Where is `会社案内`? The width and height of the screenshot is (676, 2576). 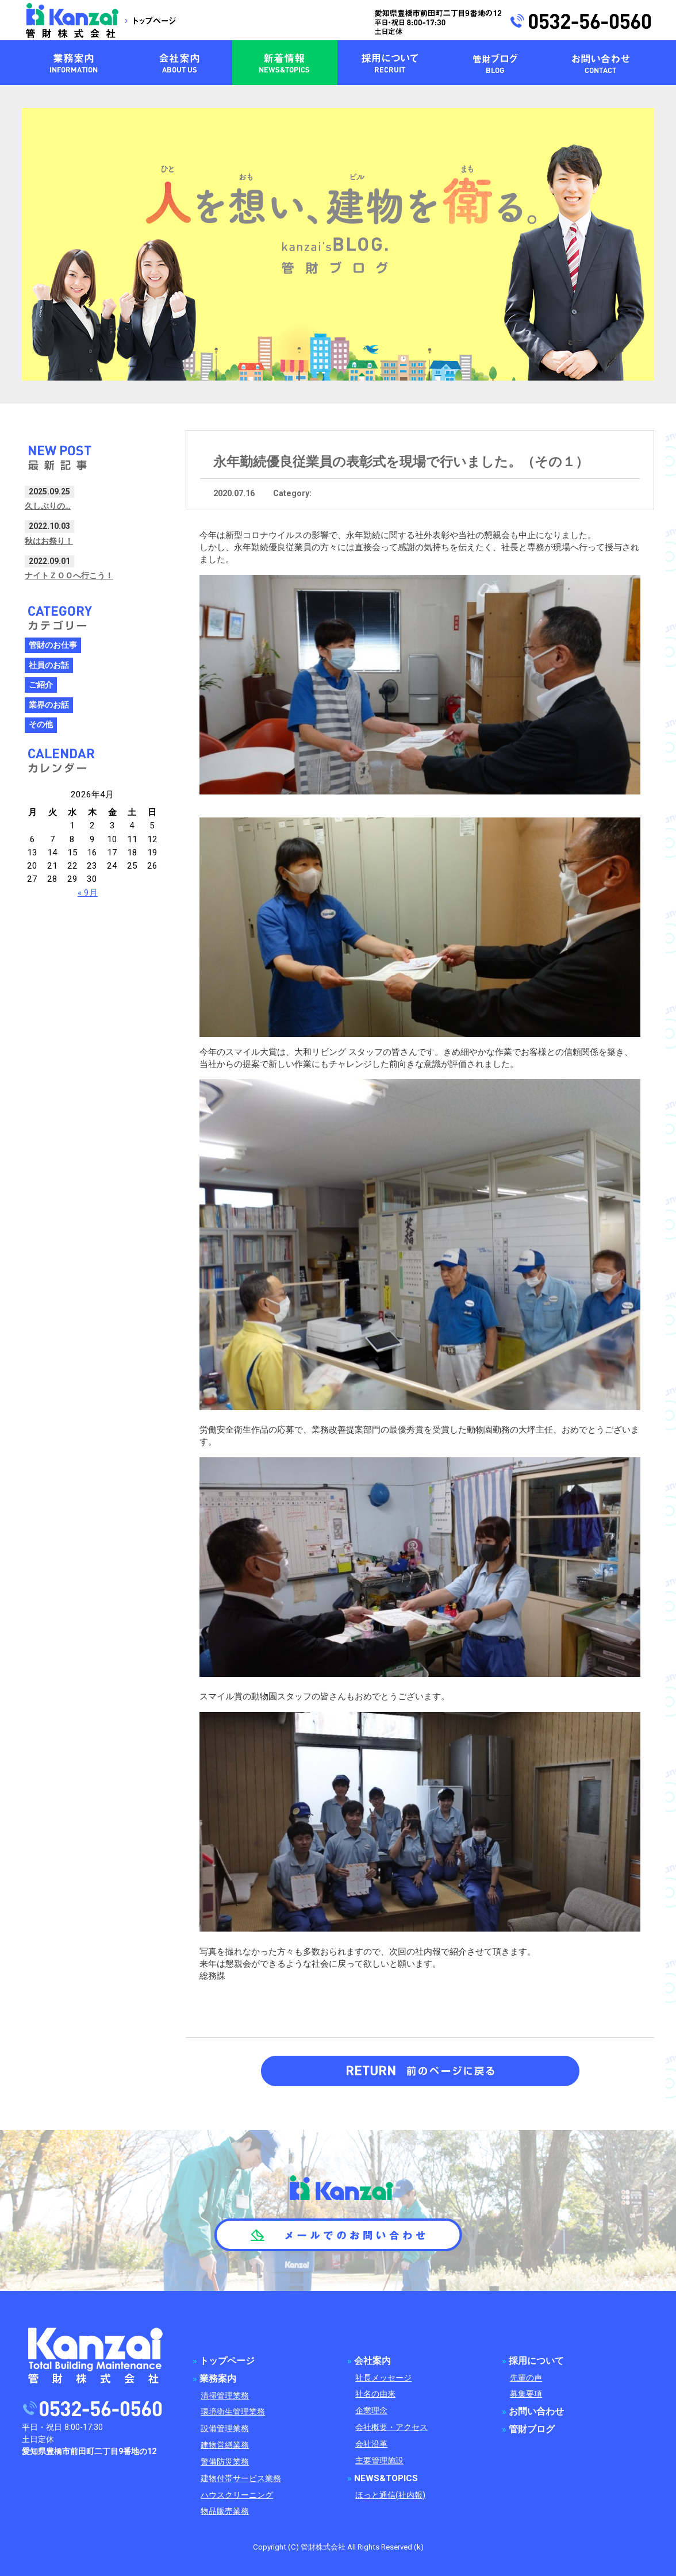
会社案内 is located at coordinates (372, 2361).